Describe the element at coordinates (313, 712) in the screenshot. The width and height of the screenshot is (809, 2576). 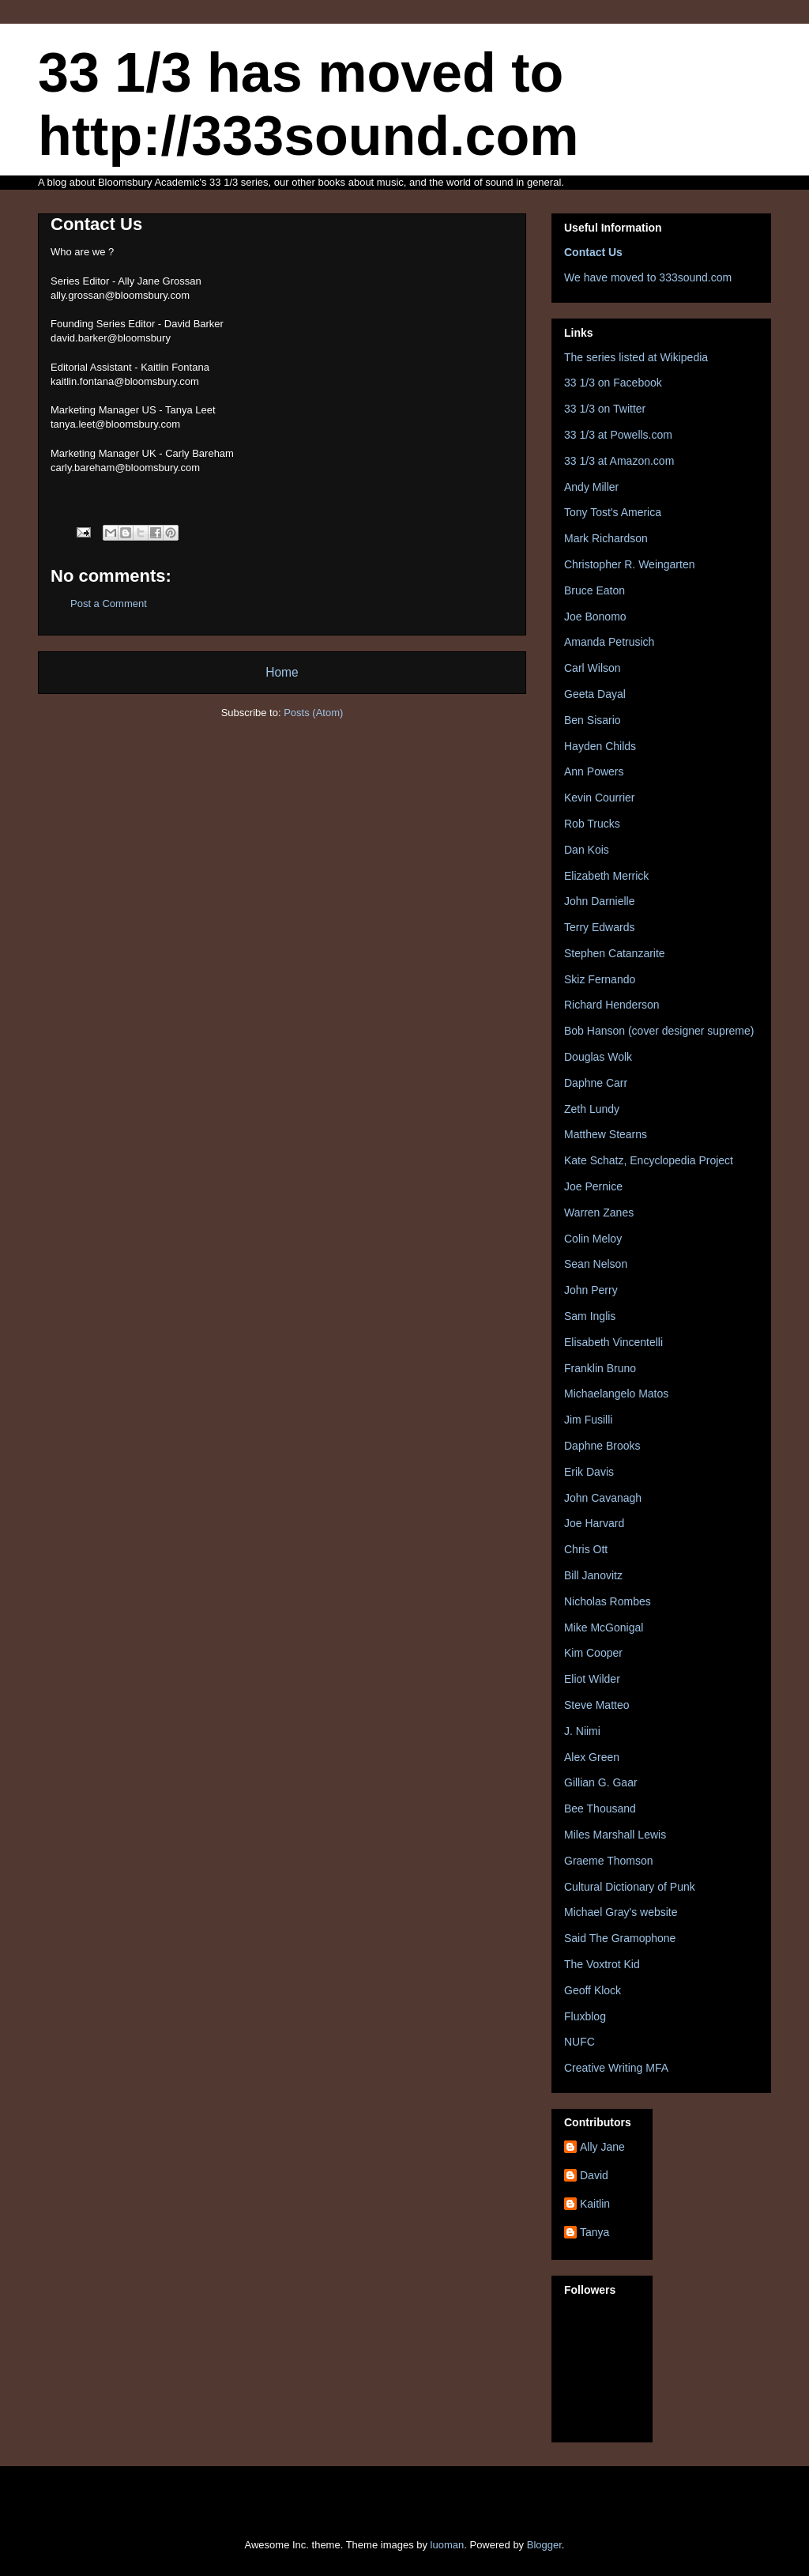
I see `Posts (Atom)` at that location.